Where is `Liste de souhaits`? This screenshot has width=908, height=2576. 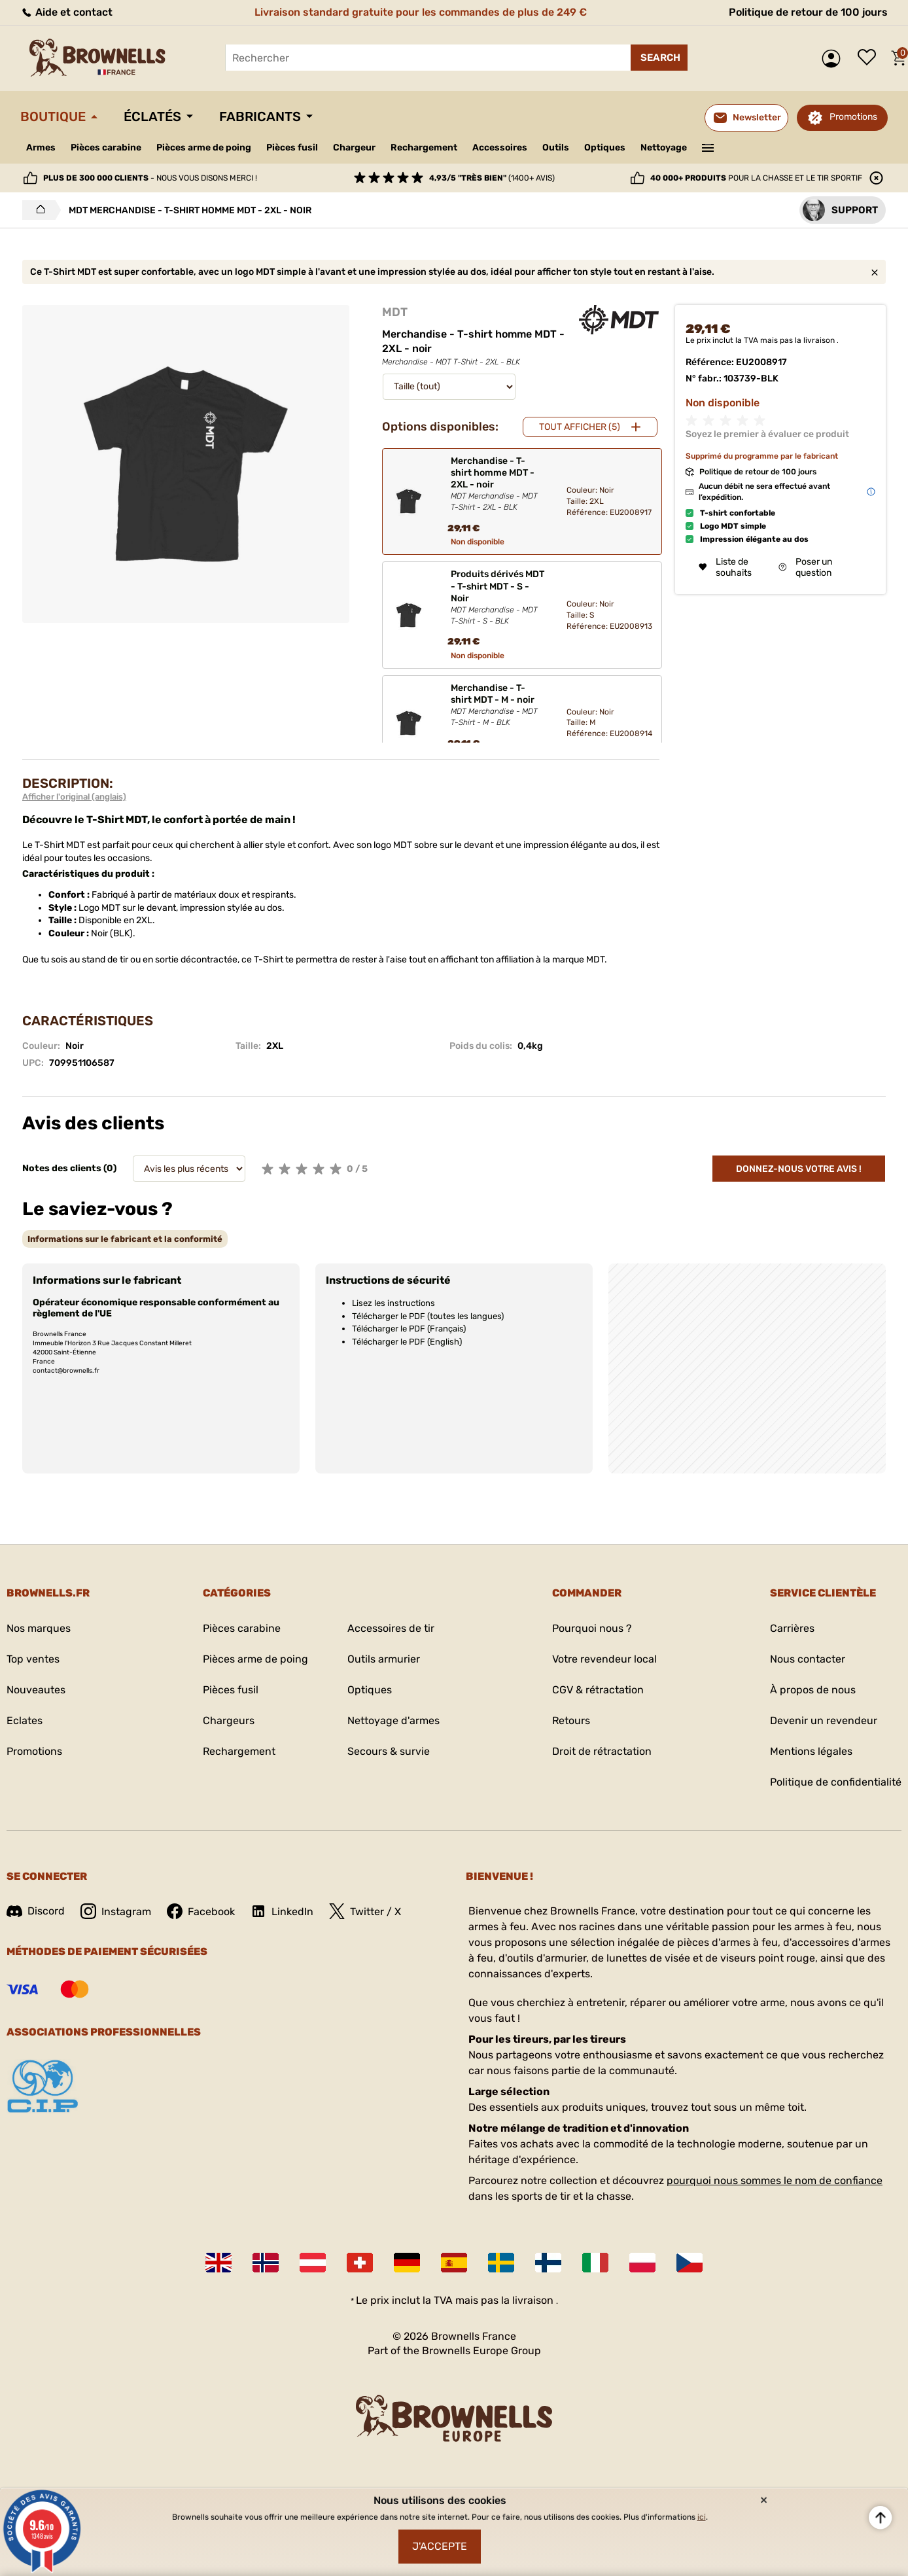
Liste de souhaits is located at coordinates (870, 58).